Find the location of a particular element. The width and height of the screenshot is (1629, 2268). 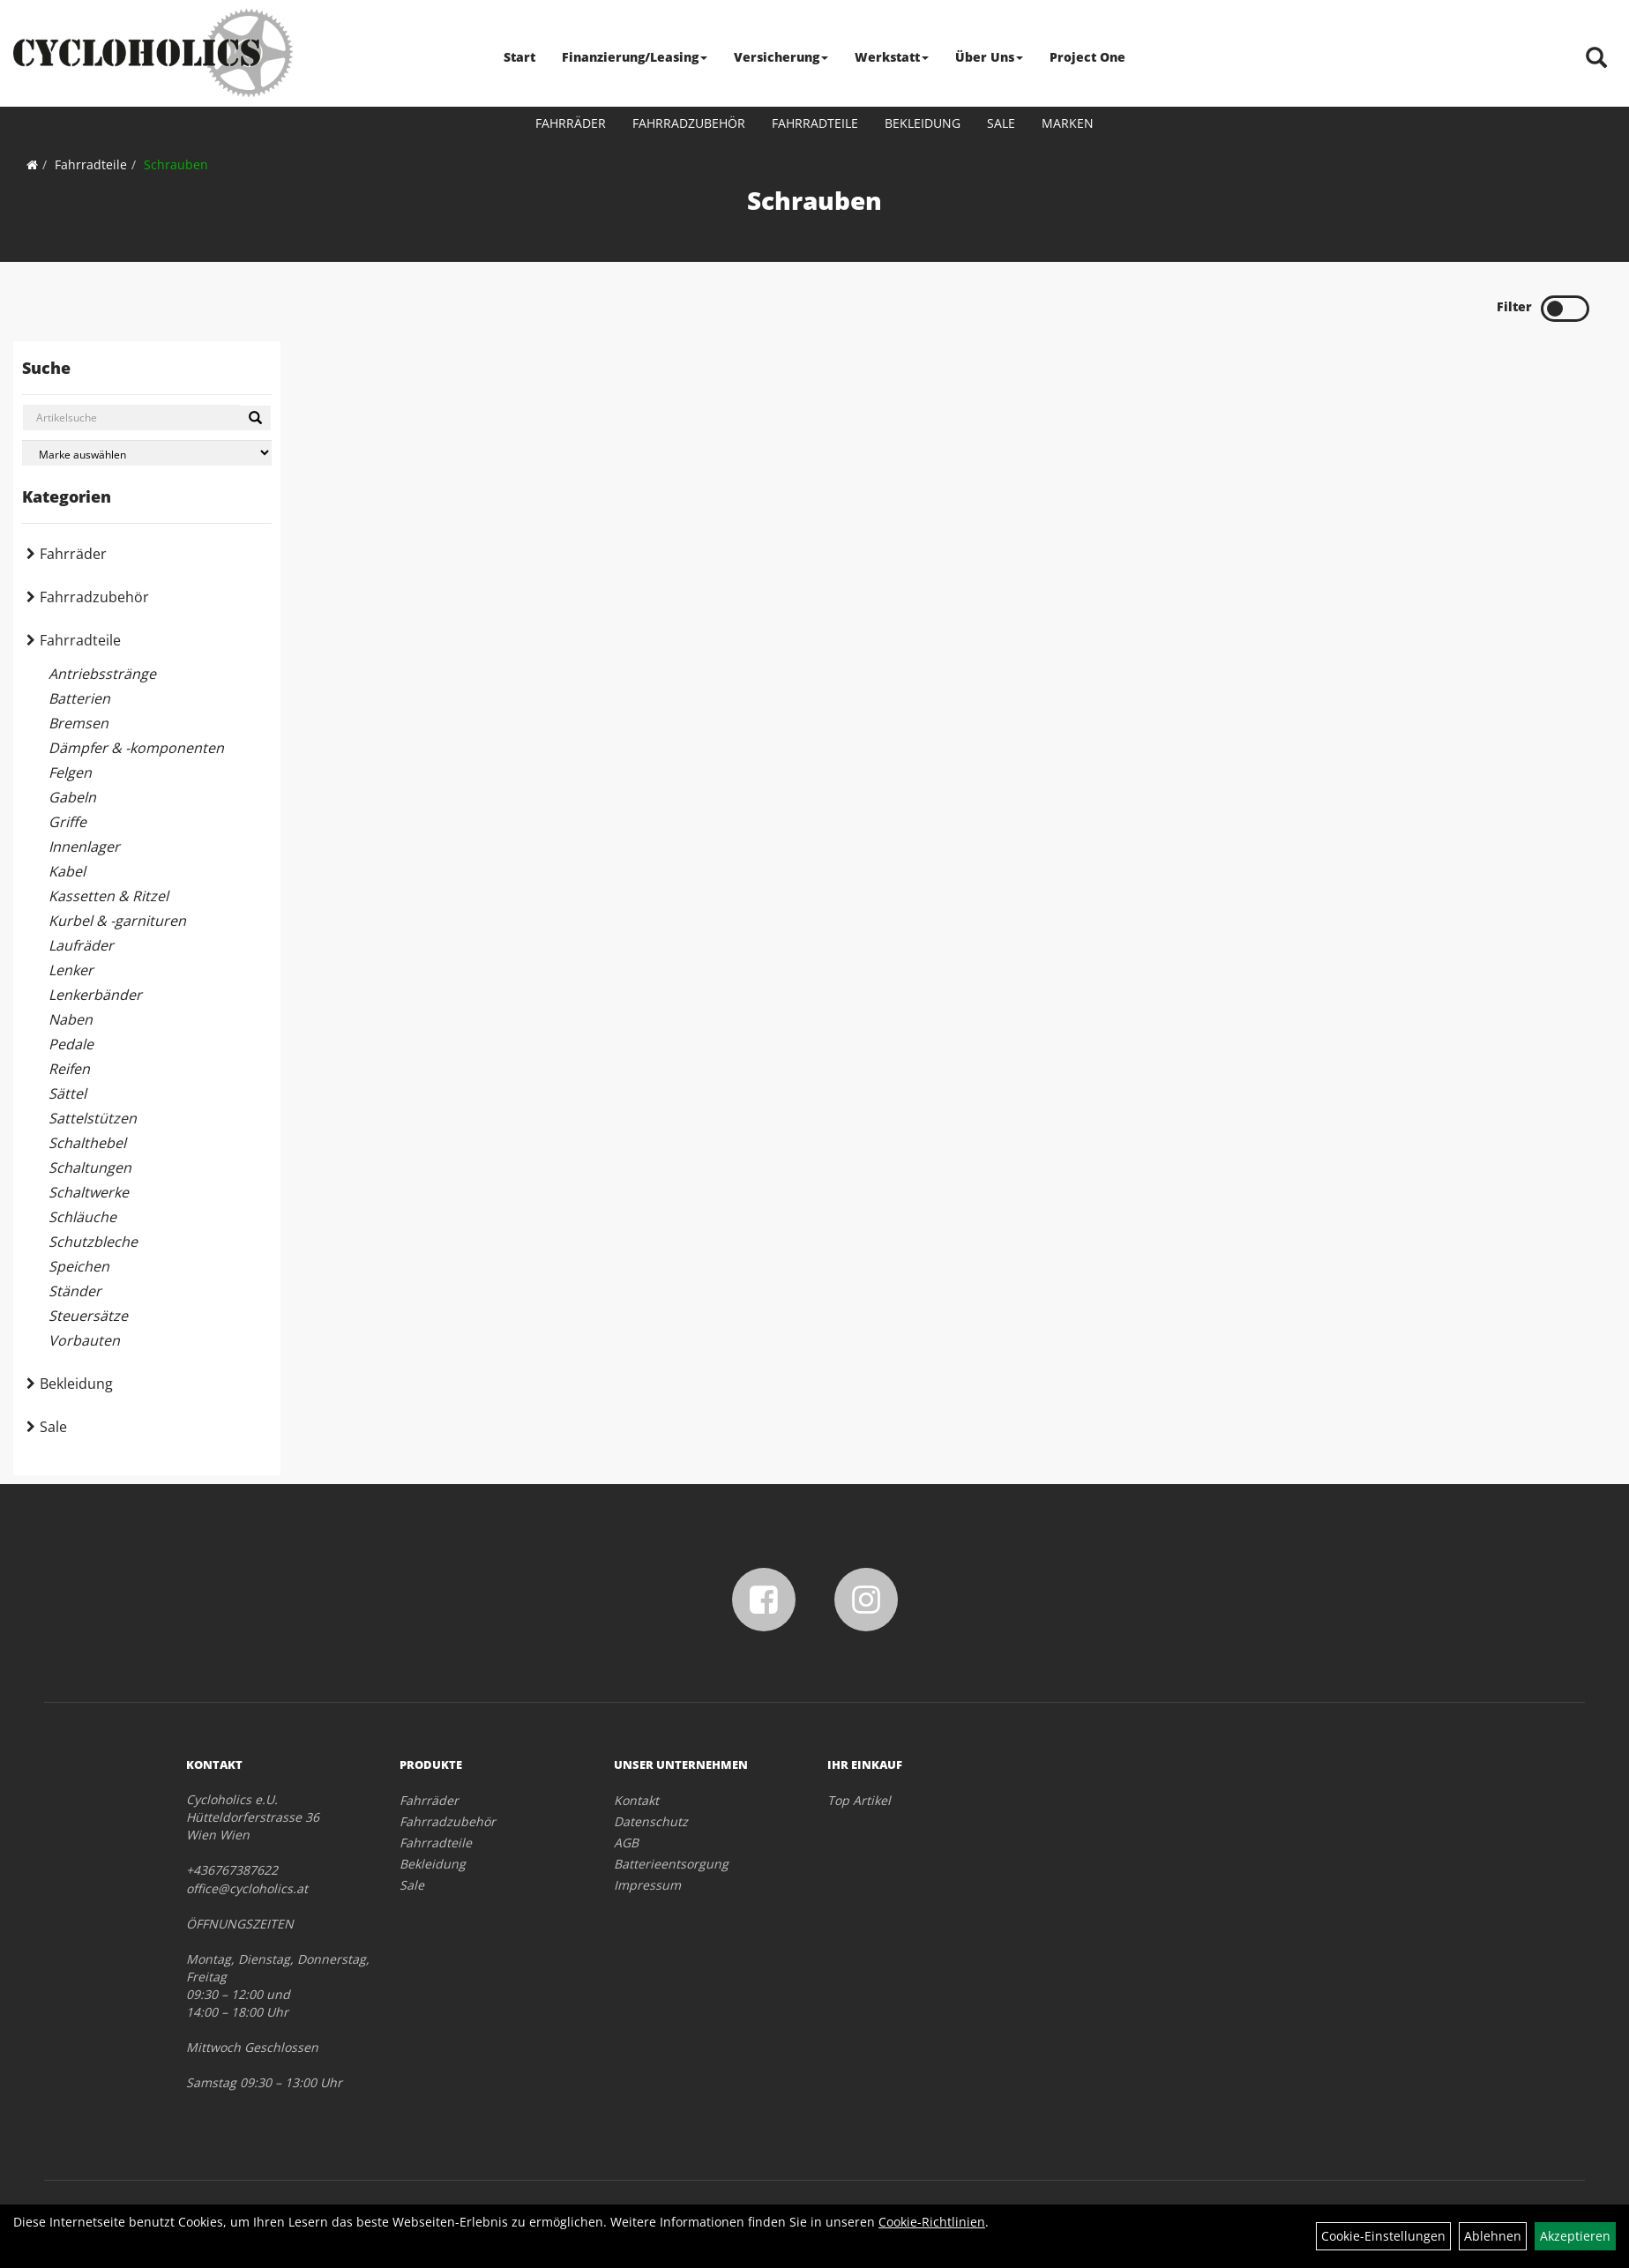

Griffe is located at coordinates (67, 822).